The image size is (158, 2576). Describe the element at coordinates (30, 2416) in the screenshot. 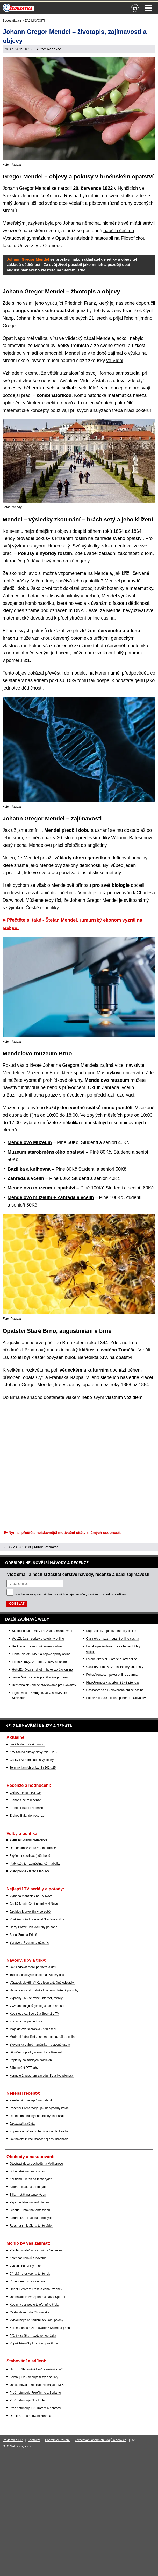

I see `Datoid CZ - stahování zdarma` at that location.